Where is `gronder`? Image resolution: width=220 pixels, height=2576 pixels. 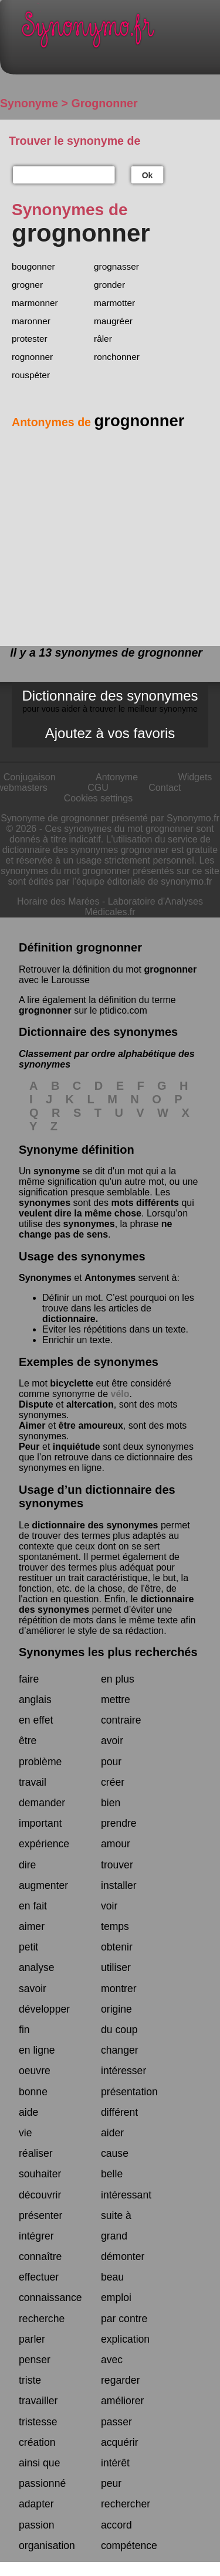 gronder is located at coordinates (109, 285).